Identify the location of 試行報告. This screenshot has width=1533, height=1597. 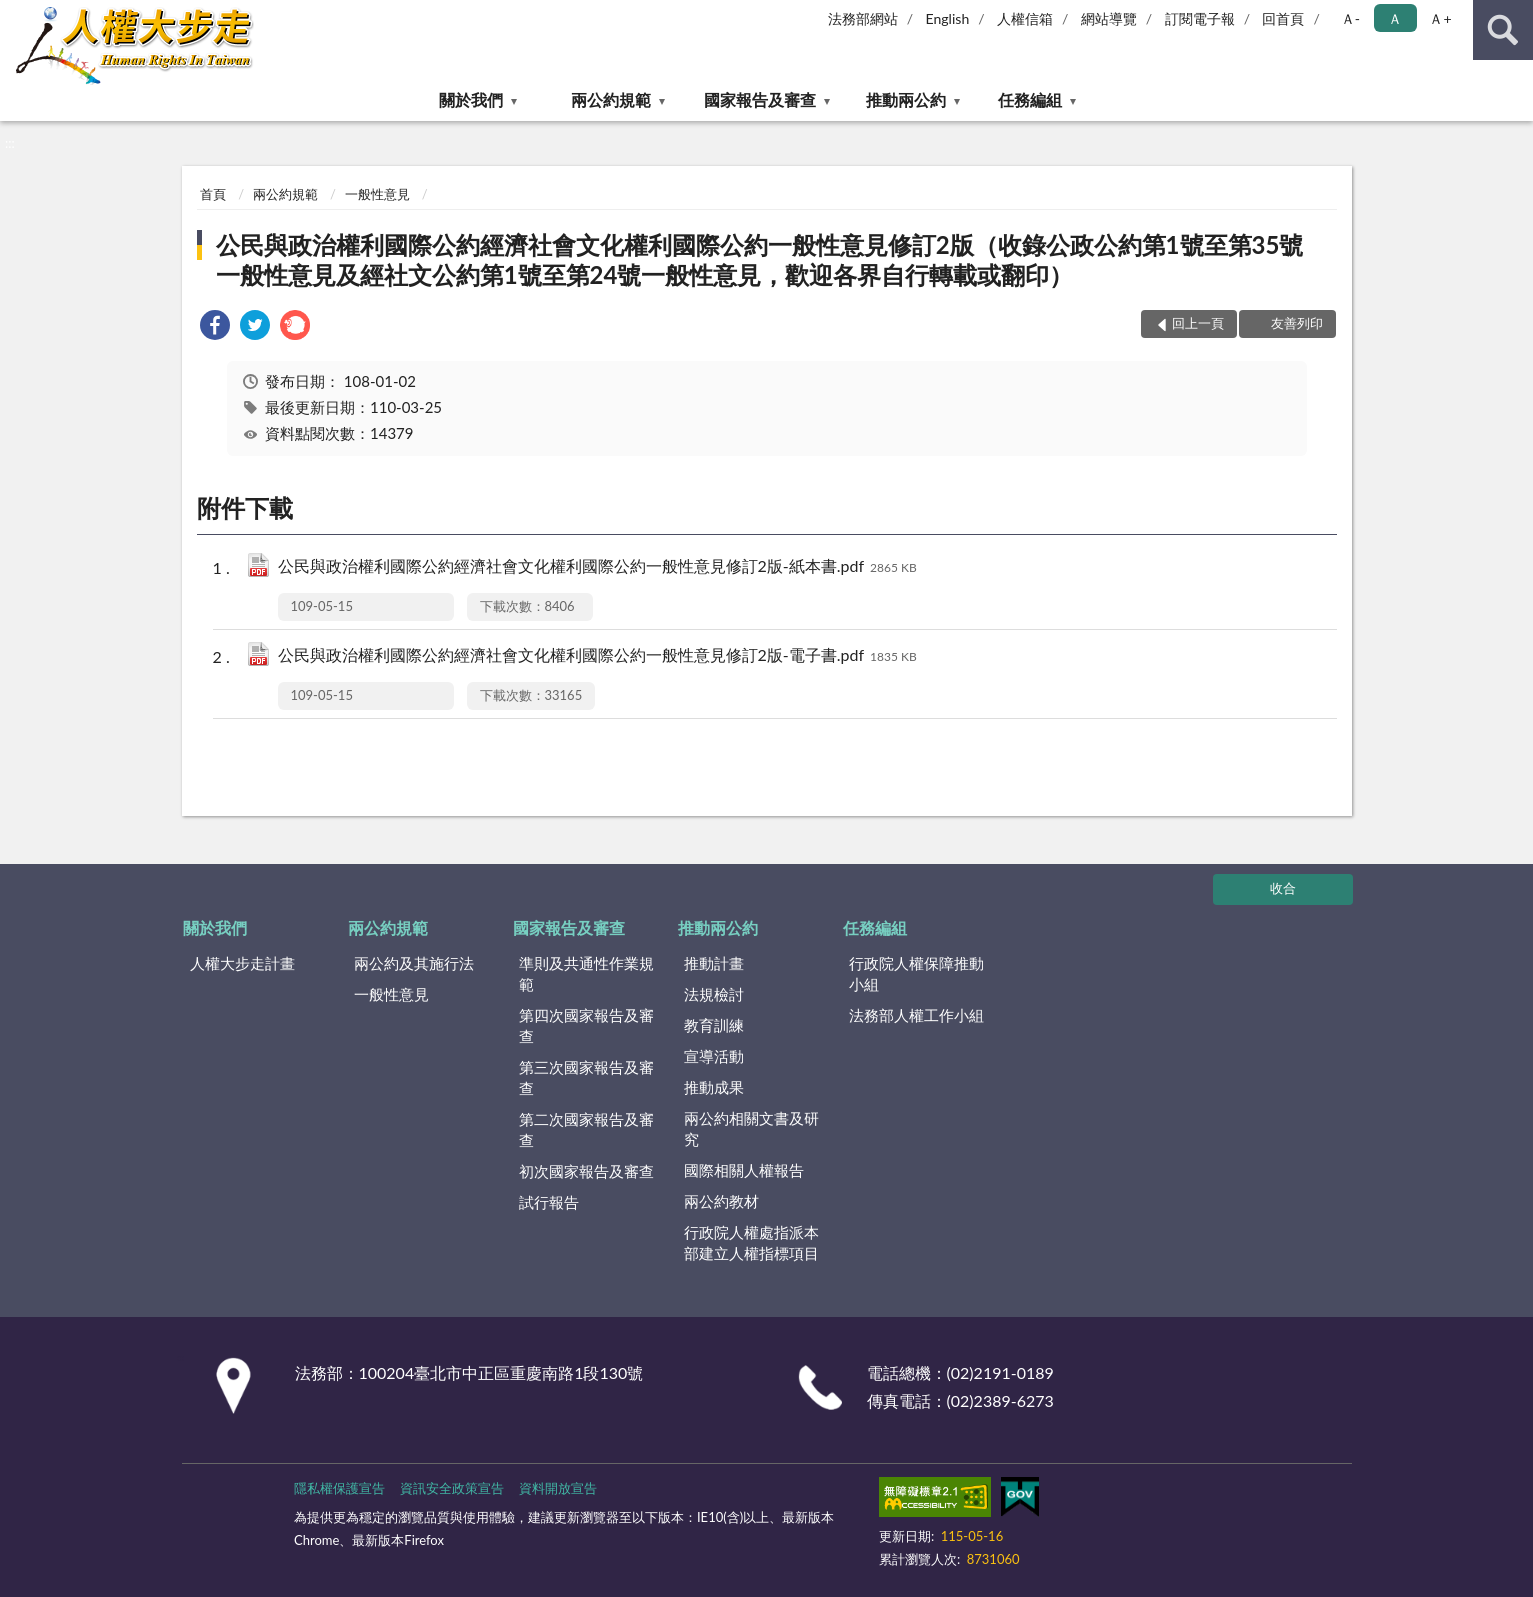
(549, 1202).